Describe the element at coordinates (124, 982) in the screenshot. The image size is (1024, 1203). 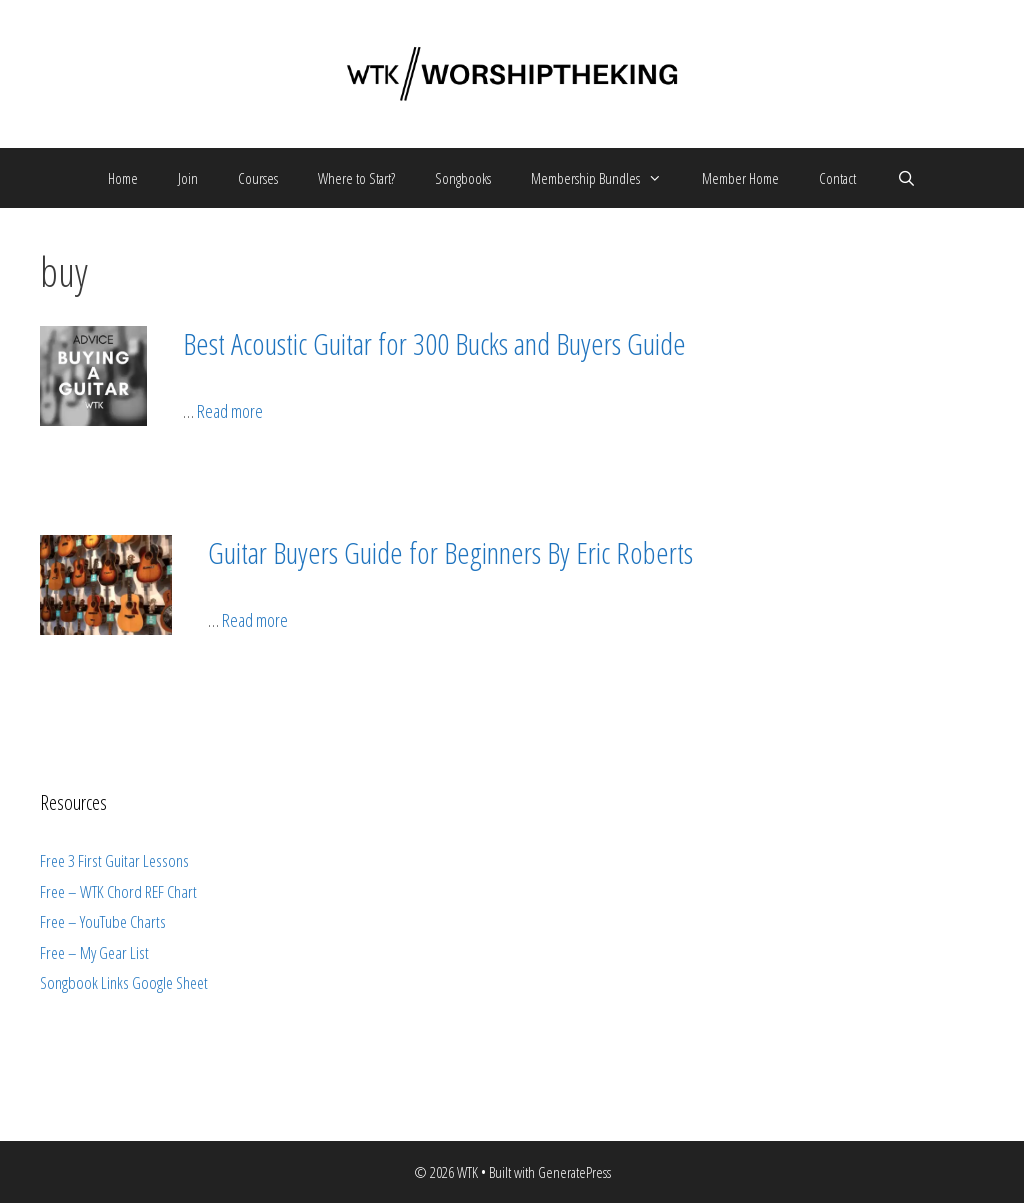
I see `Songbook Links Google Sheet` at that location.